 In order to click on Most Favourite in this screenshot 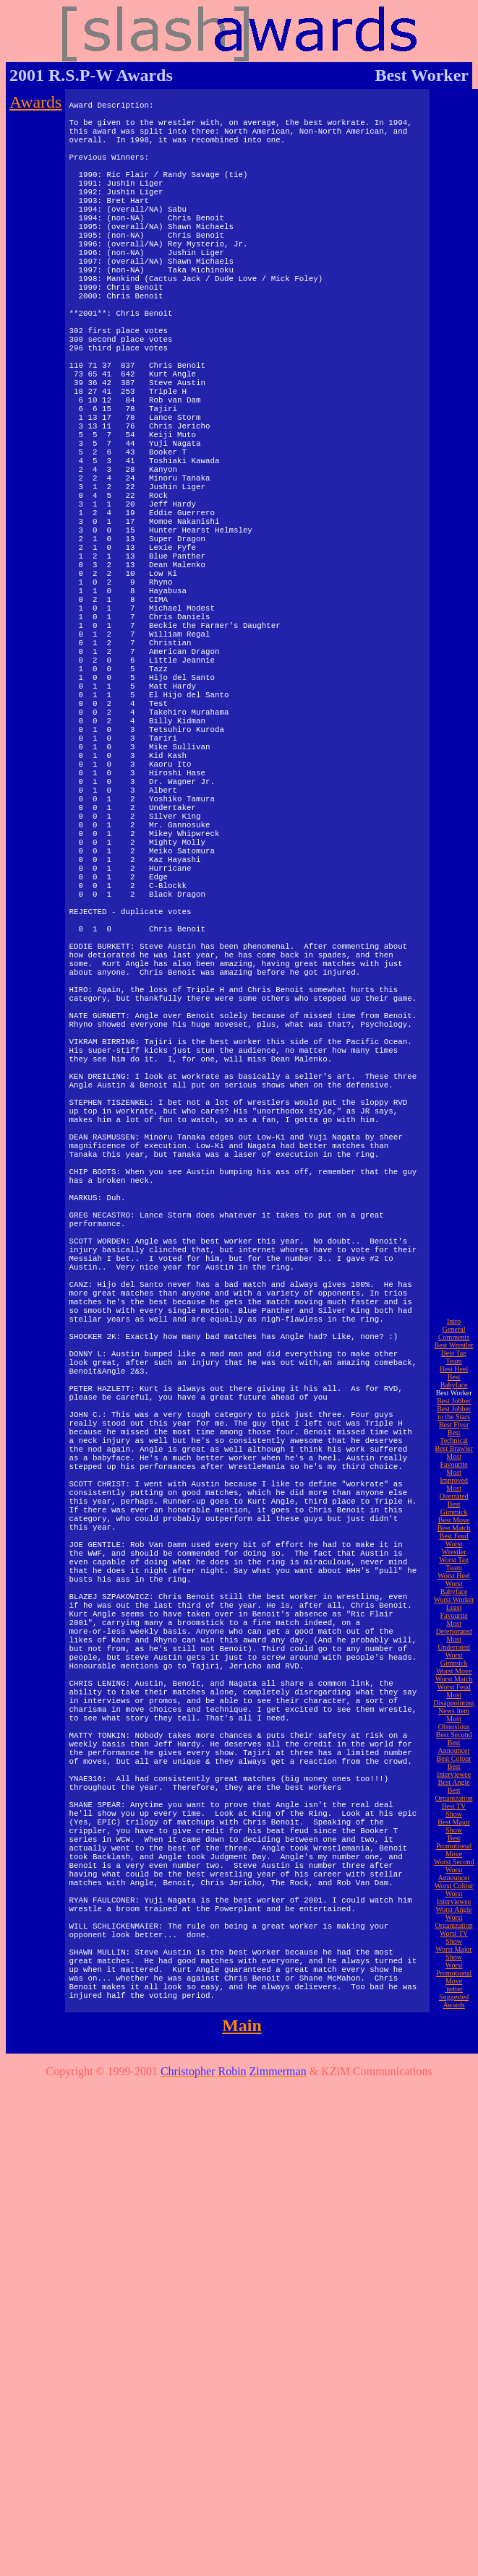, I will do `click(453, 1939)`.